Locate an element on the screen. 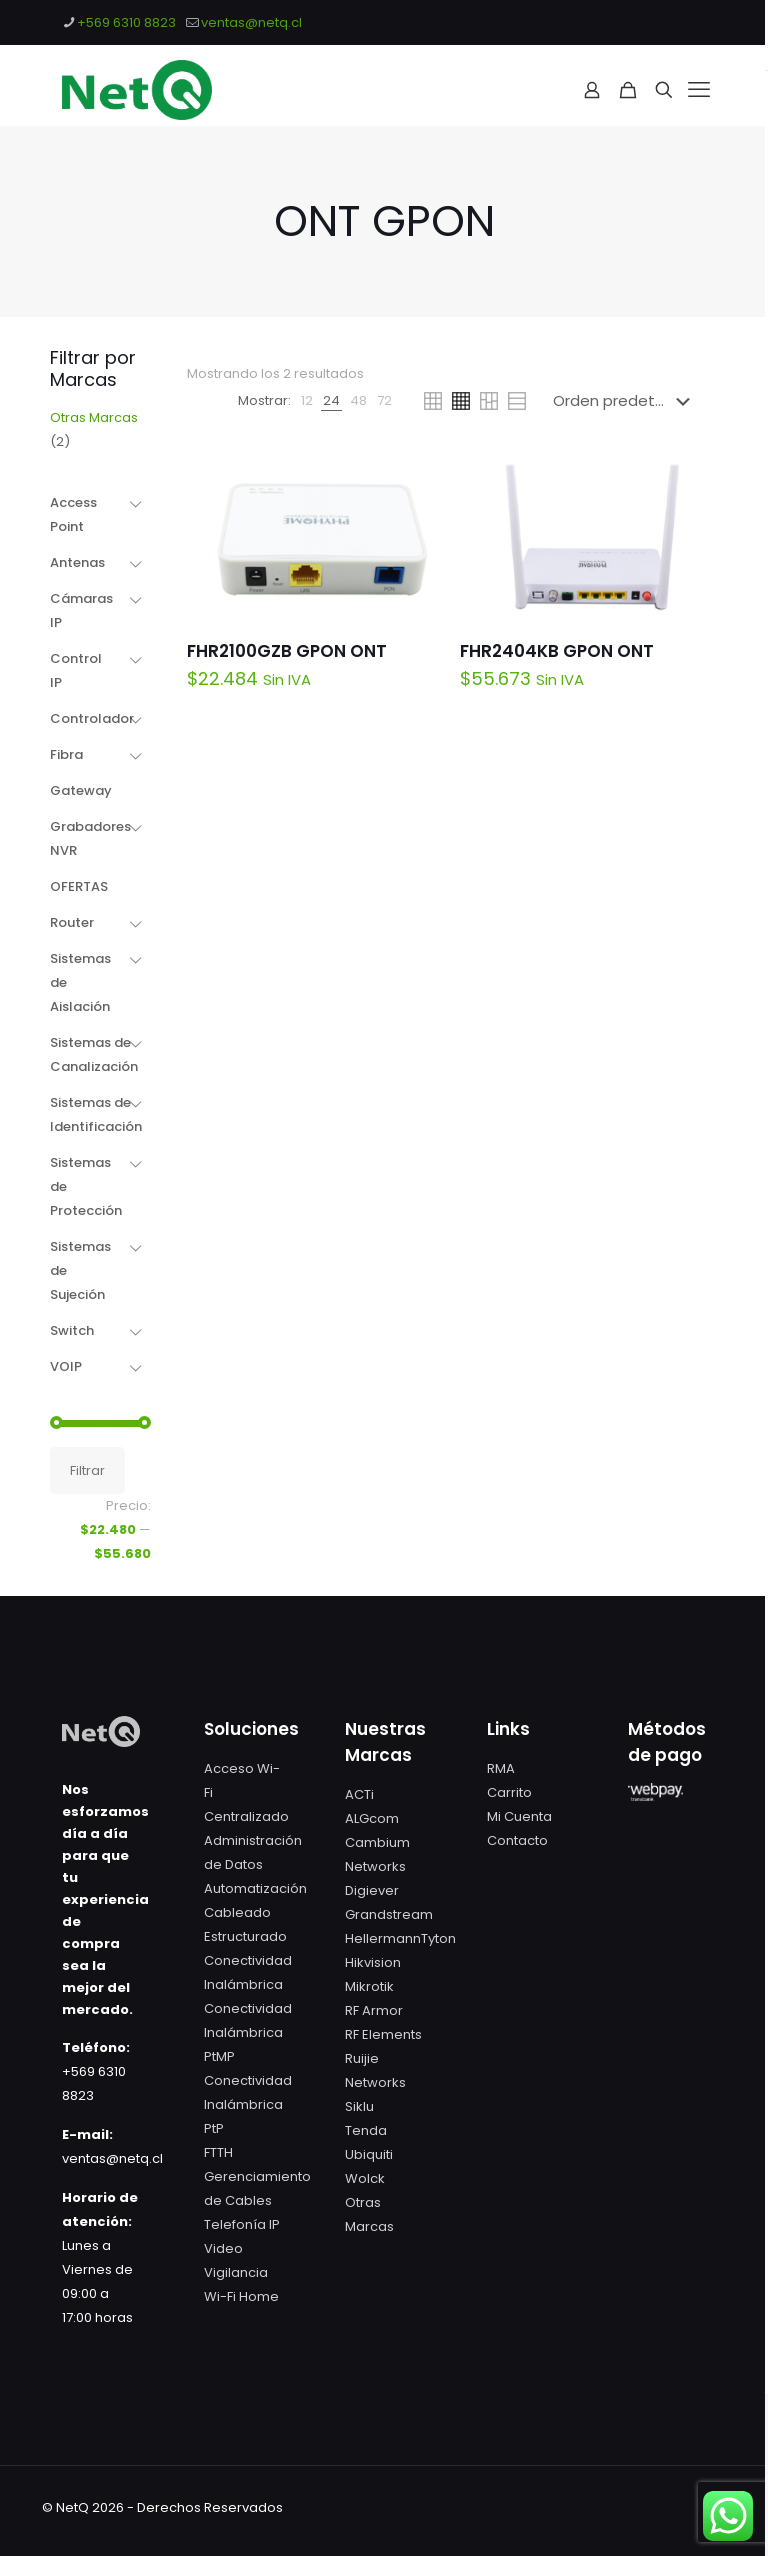 This screenshot has height=2556, width=768. Conectividad Inalámbrica PtMP is located at coordinates (248, 2032).